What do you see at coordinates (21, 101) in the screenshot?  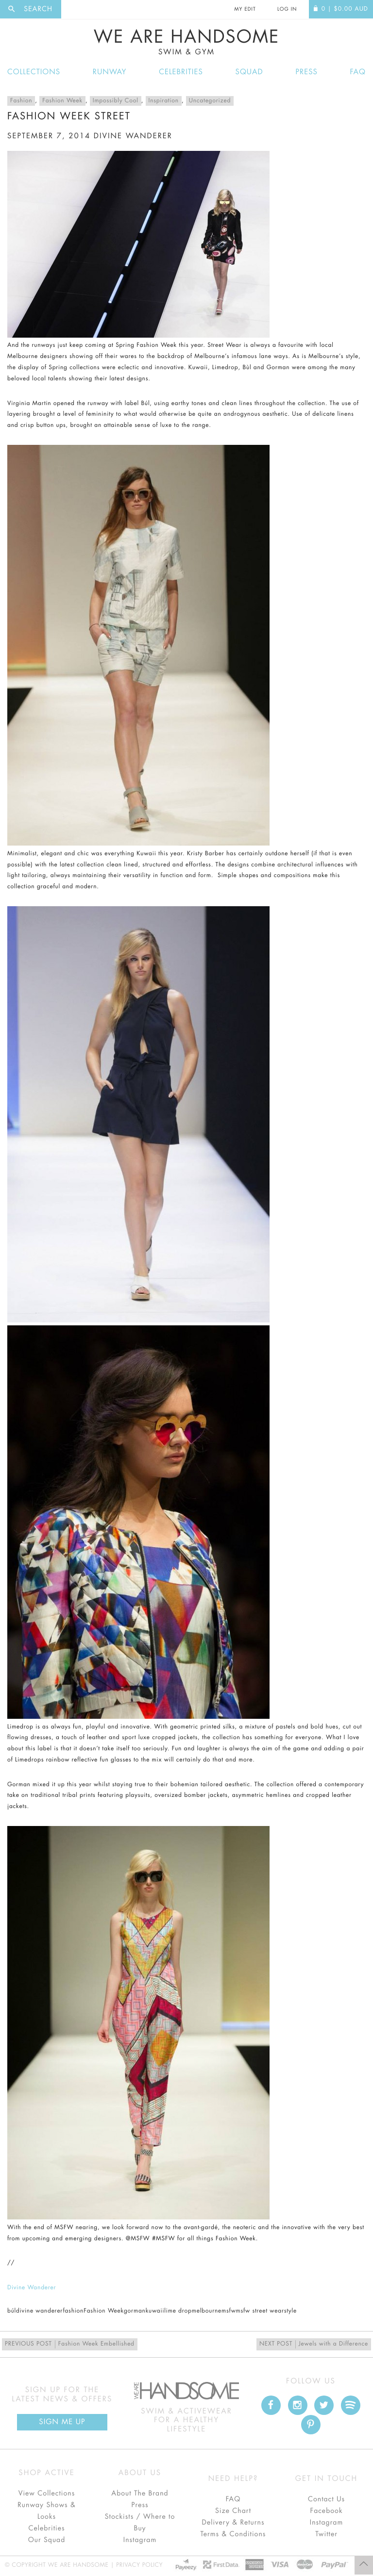 I see `Fashion` at bounding box center [21, 101].